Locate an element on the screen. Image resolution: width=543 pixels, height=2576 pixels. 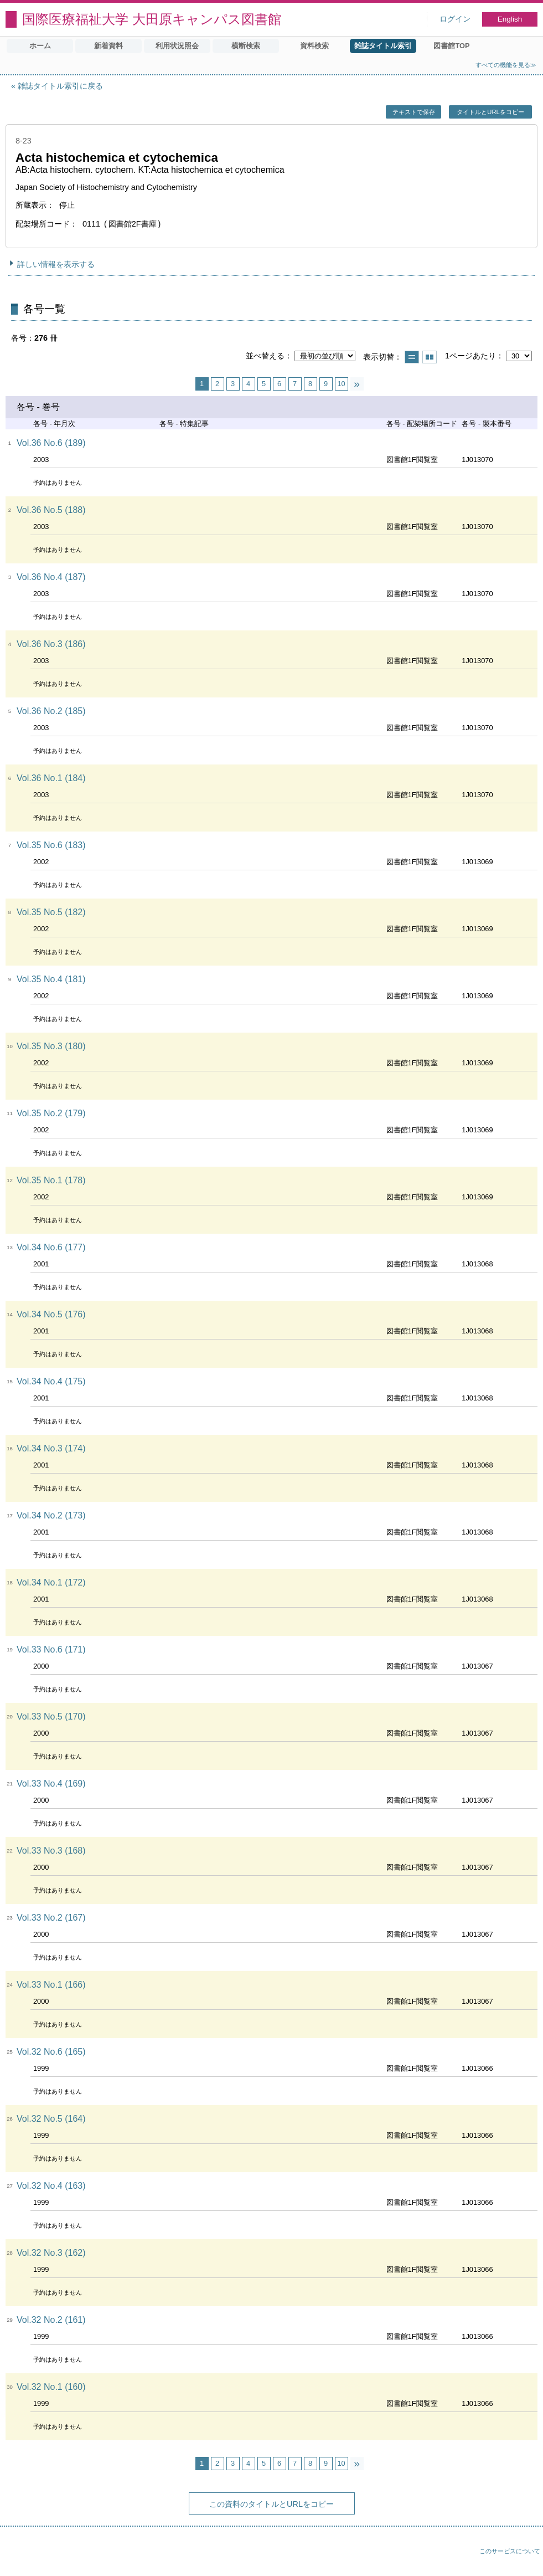
テキストで保存 [button] is located at coordinates (413, 112).